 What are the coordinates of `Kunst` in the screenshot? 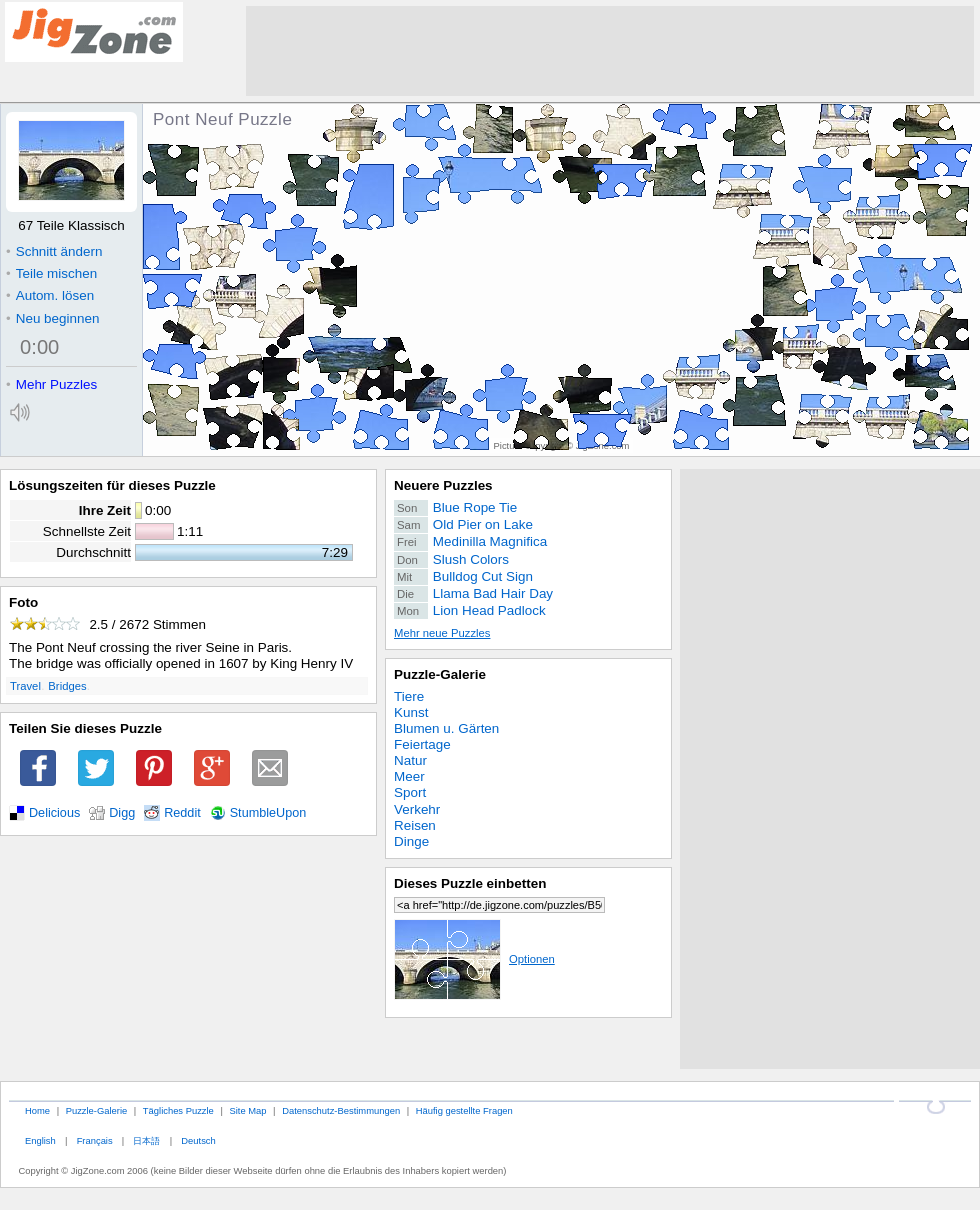 It's located at (411, 712).